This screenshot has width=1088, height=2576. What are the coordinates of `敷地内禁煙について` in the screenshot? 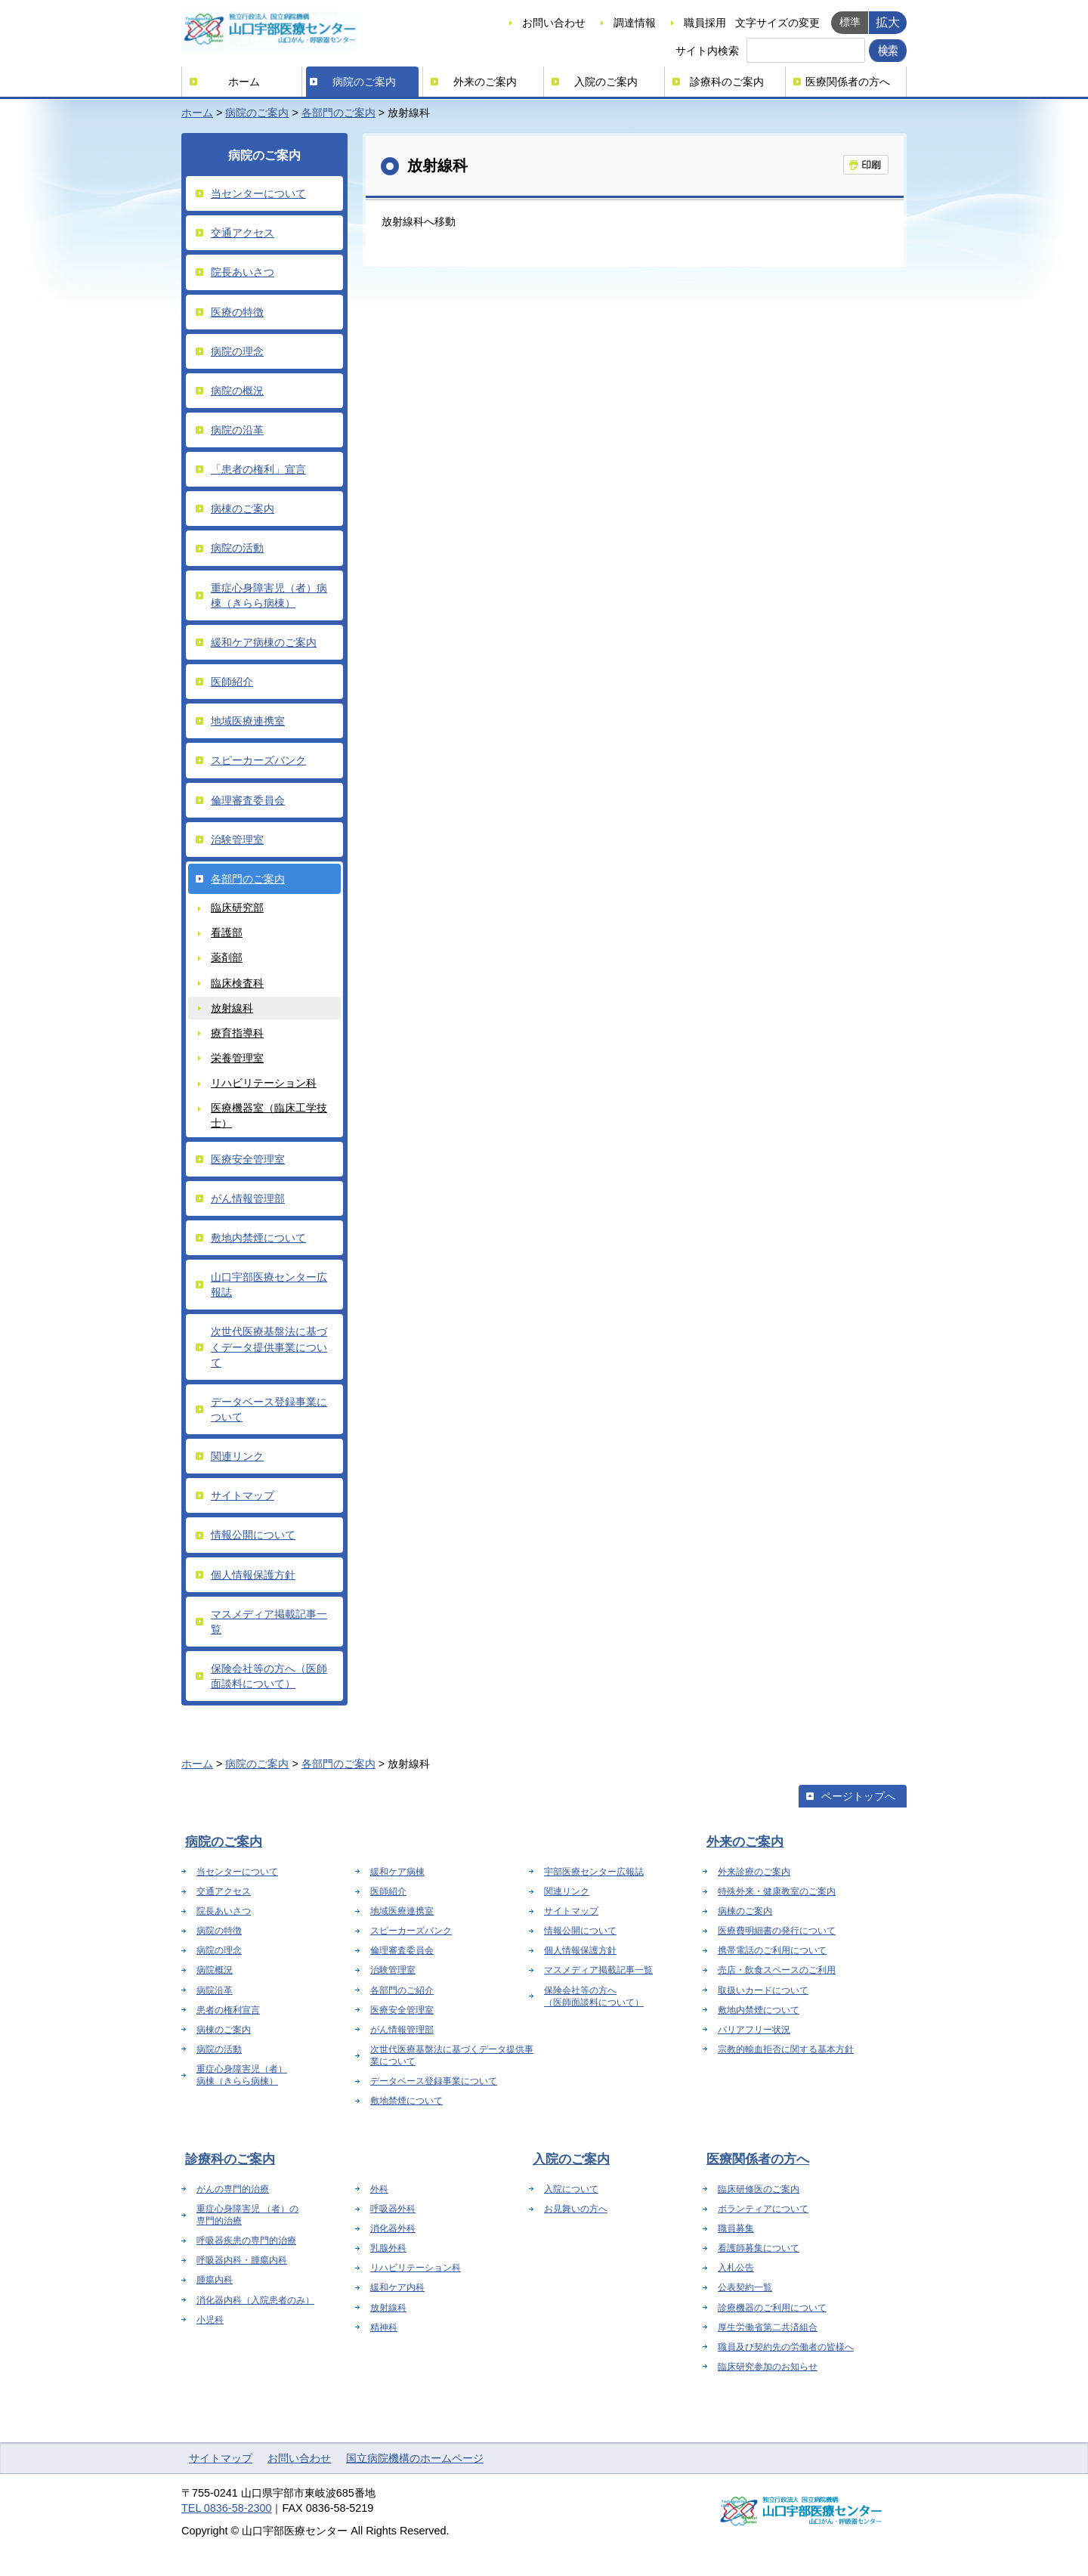 It's located at (258, 1238).